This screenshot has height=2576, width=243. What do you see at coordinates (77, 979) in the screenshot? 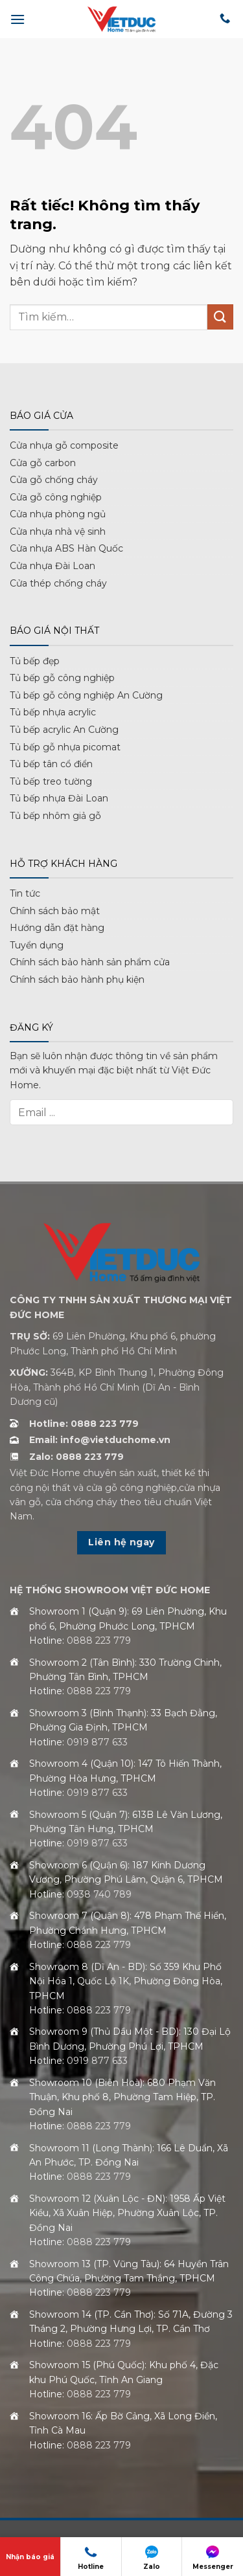
I see `Chính sách bảo hành phụ kiện` at bounding box center [77, 979].